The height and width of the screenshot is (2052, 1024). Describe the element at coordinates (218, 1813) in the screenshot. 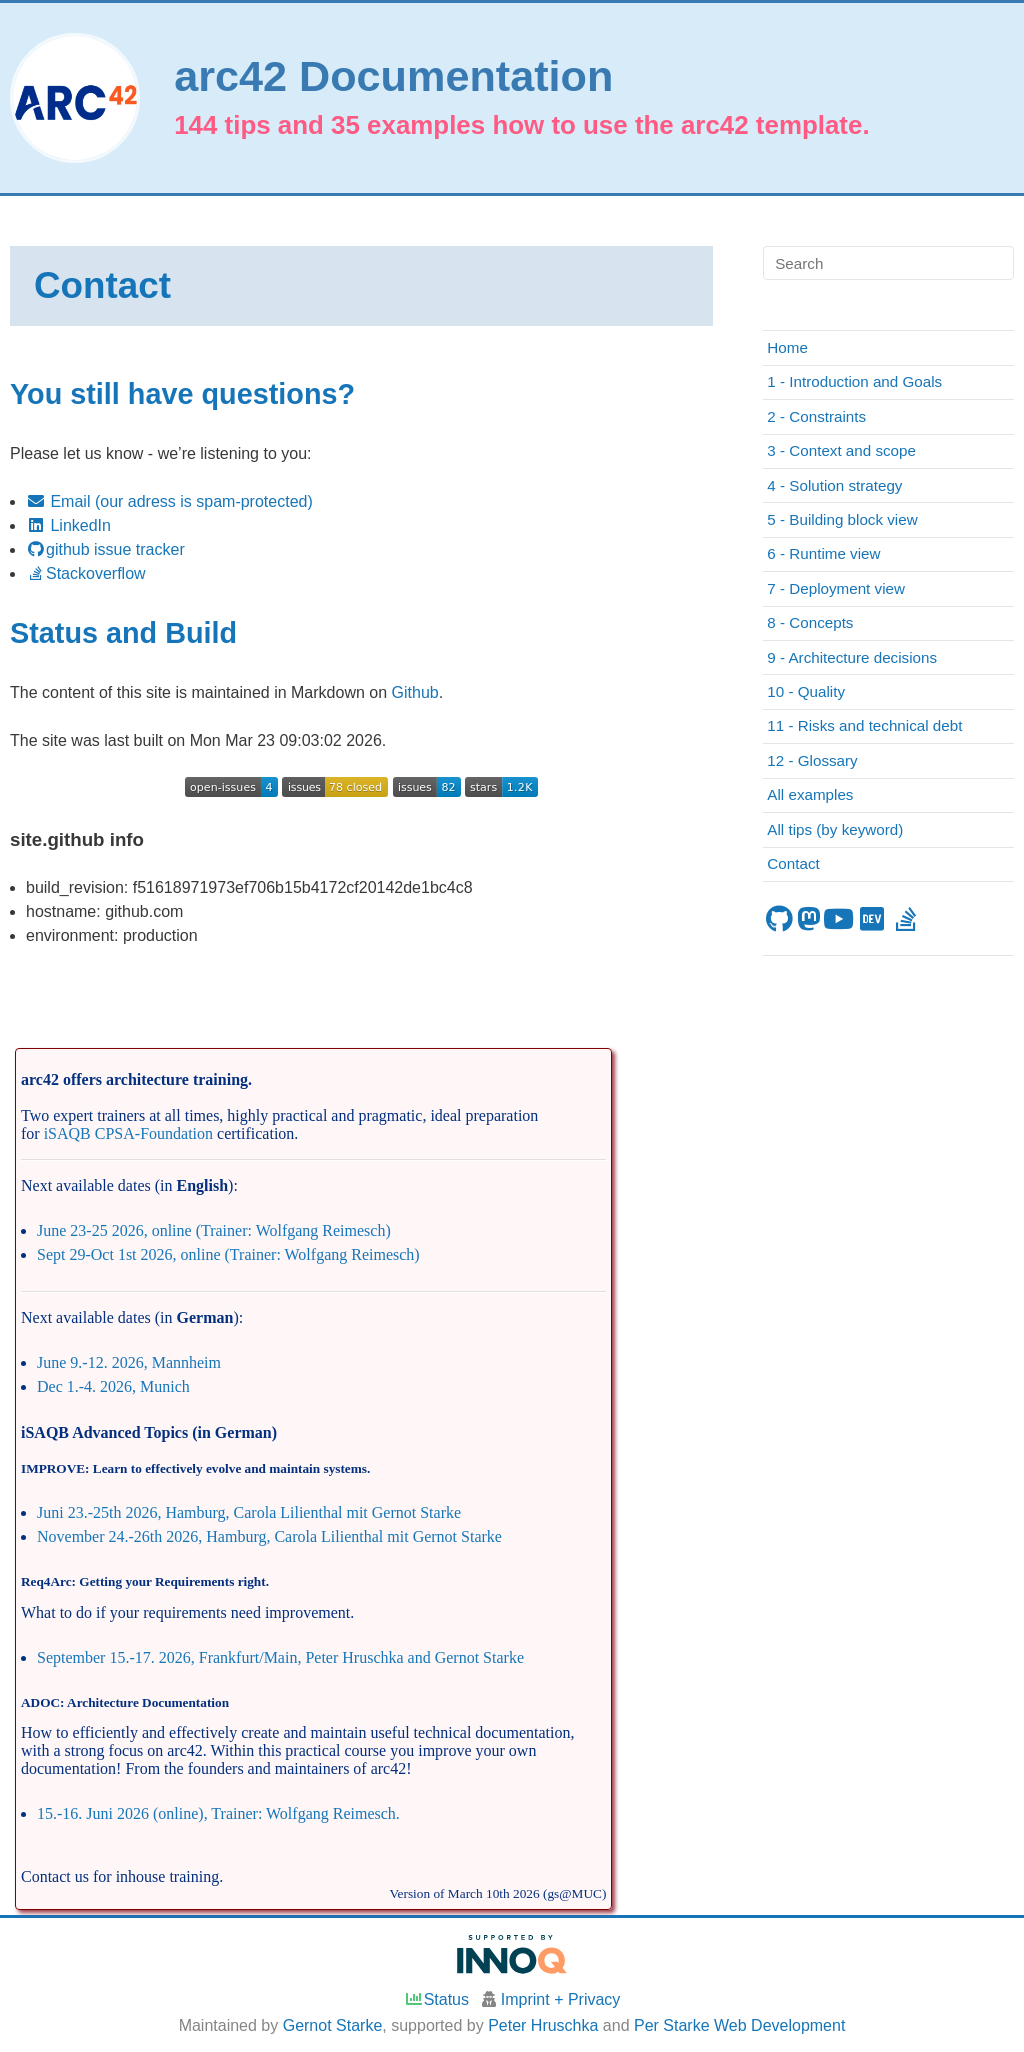

I see `15.-16. Juni 2026 (online), Trainer: Wolfgang Reimesch.` at that location.